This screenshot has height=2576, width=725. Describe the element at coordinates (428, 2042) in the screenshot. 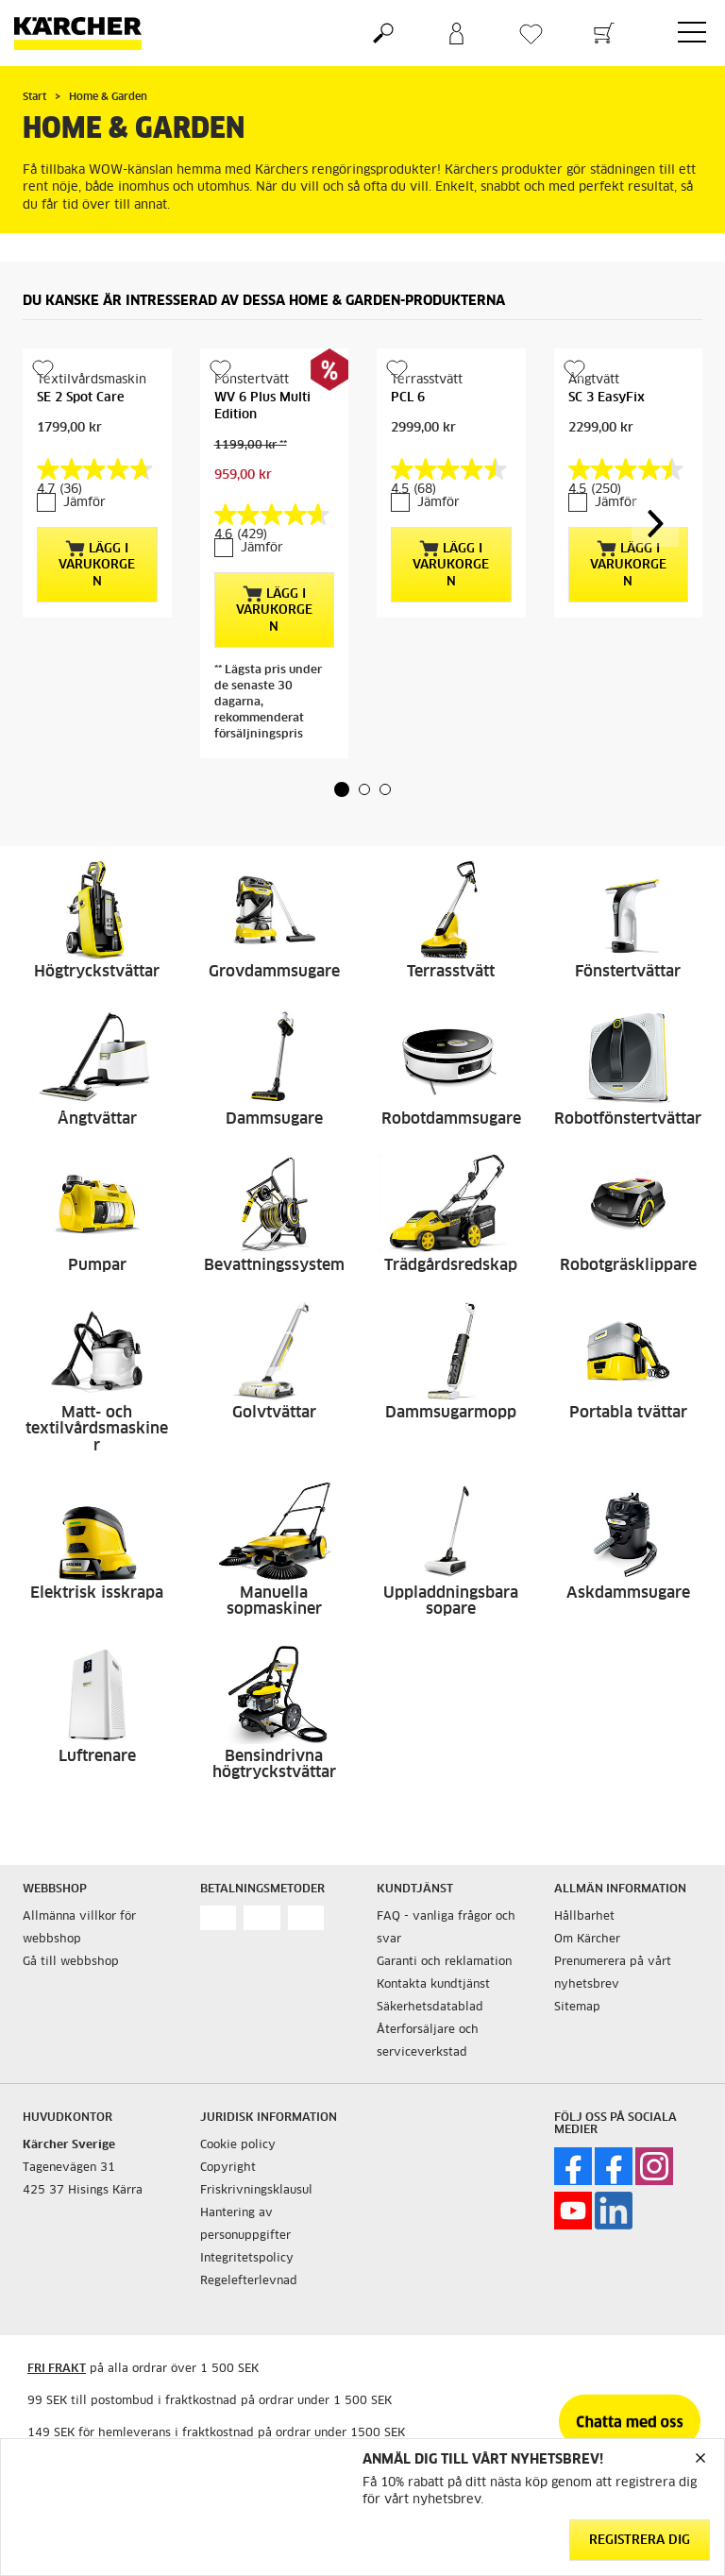

I see `Återforsäljare och serviceverkstad` at that location.